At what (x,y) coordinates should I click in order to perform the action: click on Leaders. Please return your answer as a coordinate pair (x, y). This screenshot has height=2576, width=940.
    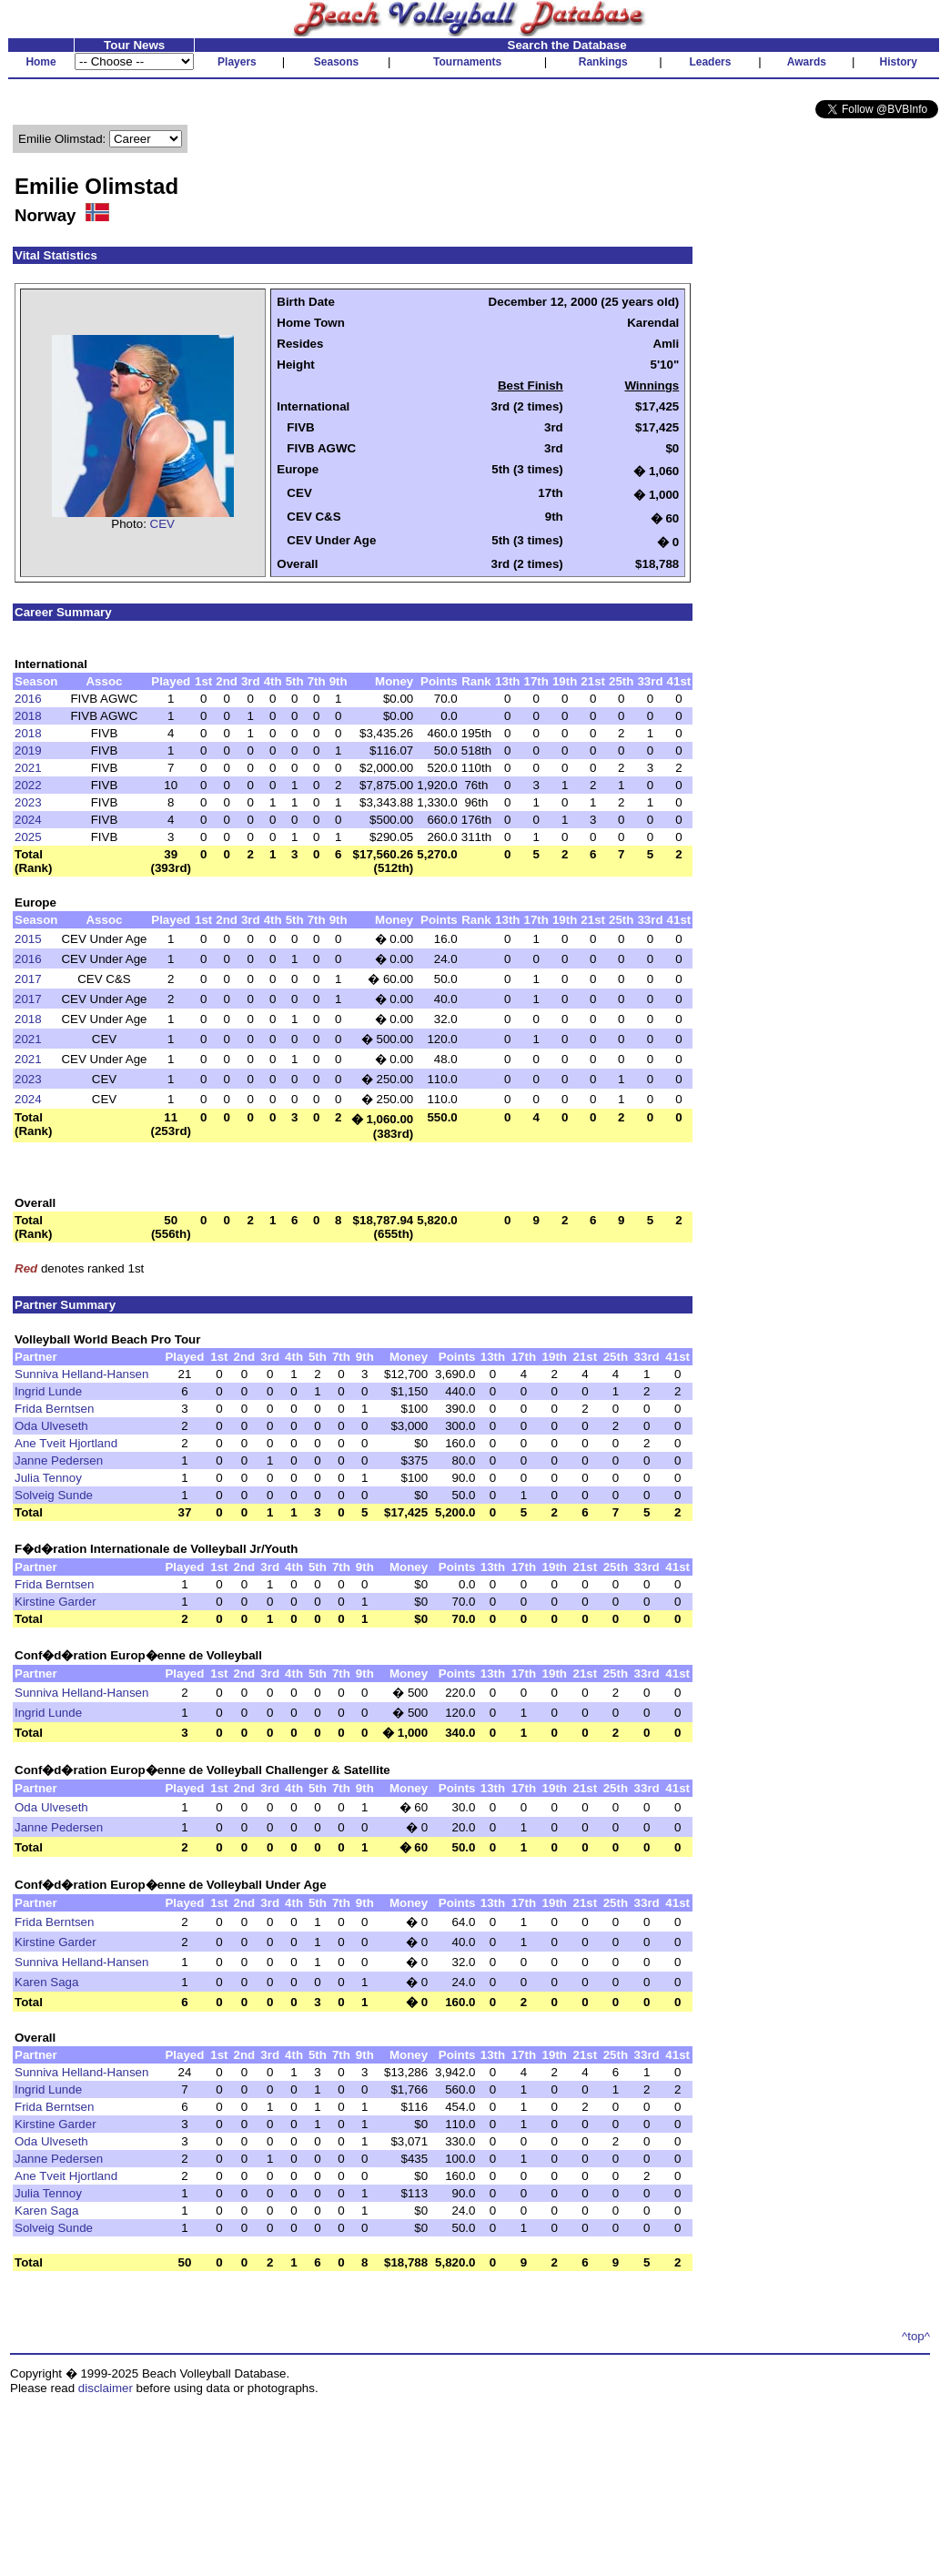
    Looking at the image, I should click on (710, 62).